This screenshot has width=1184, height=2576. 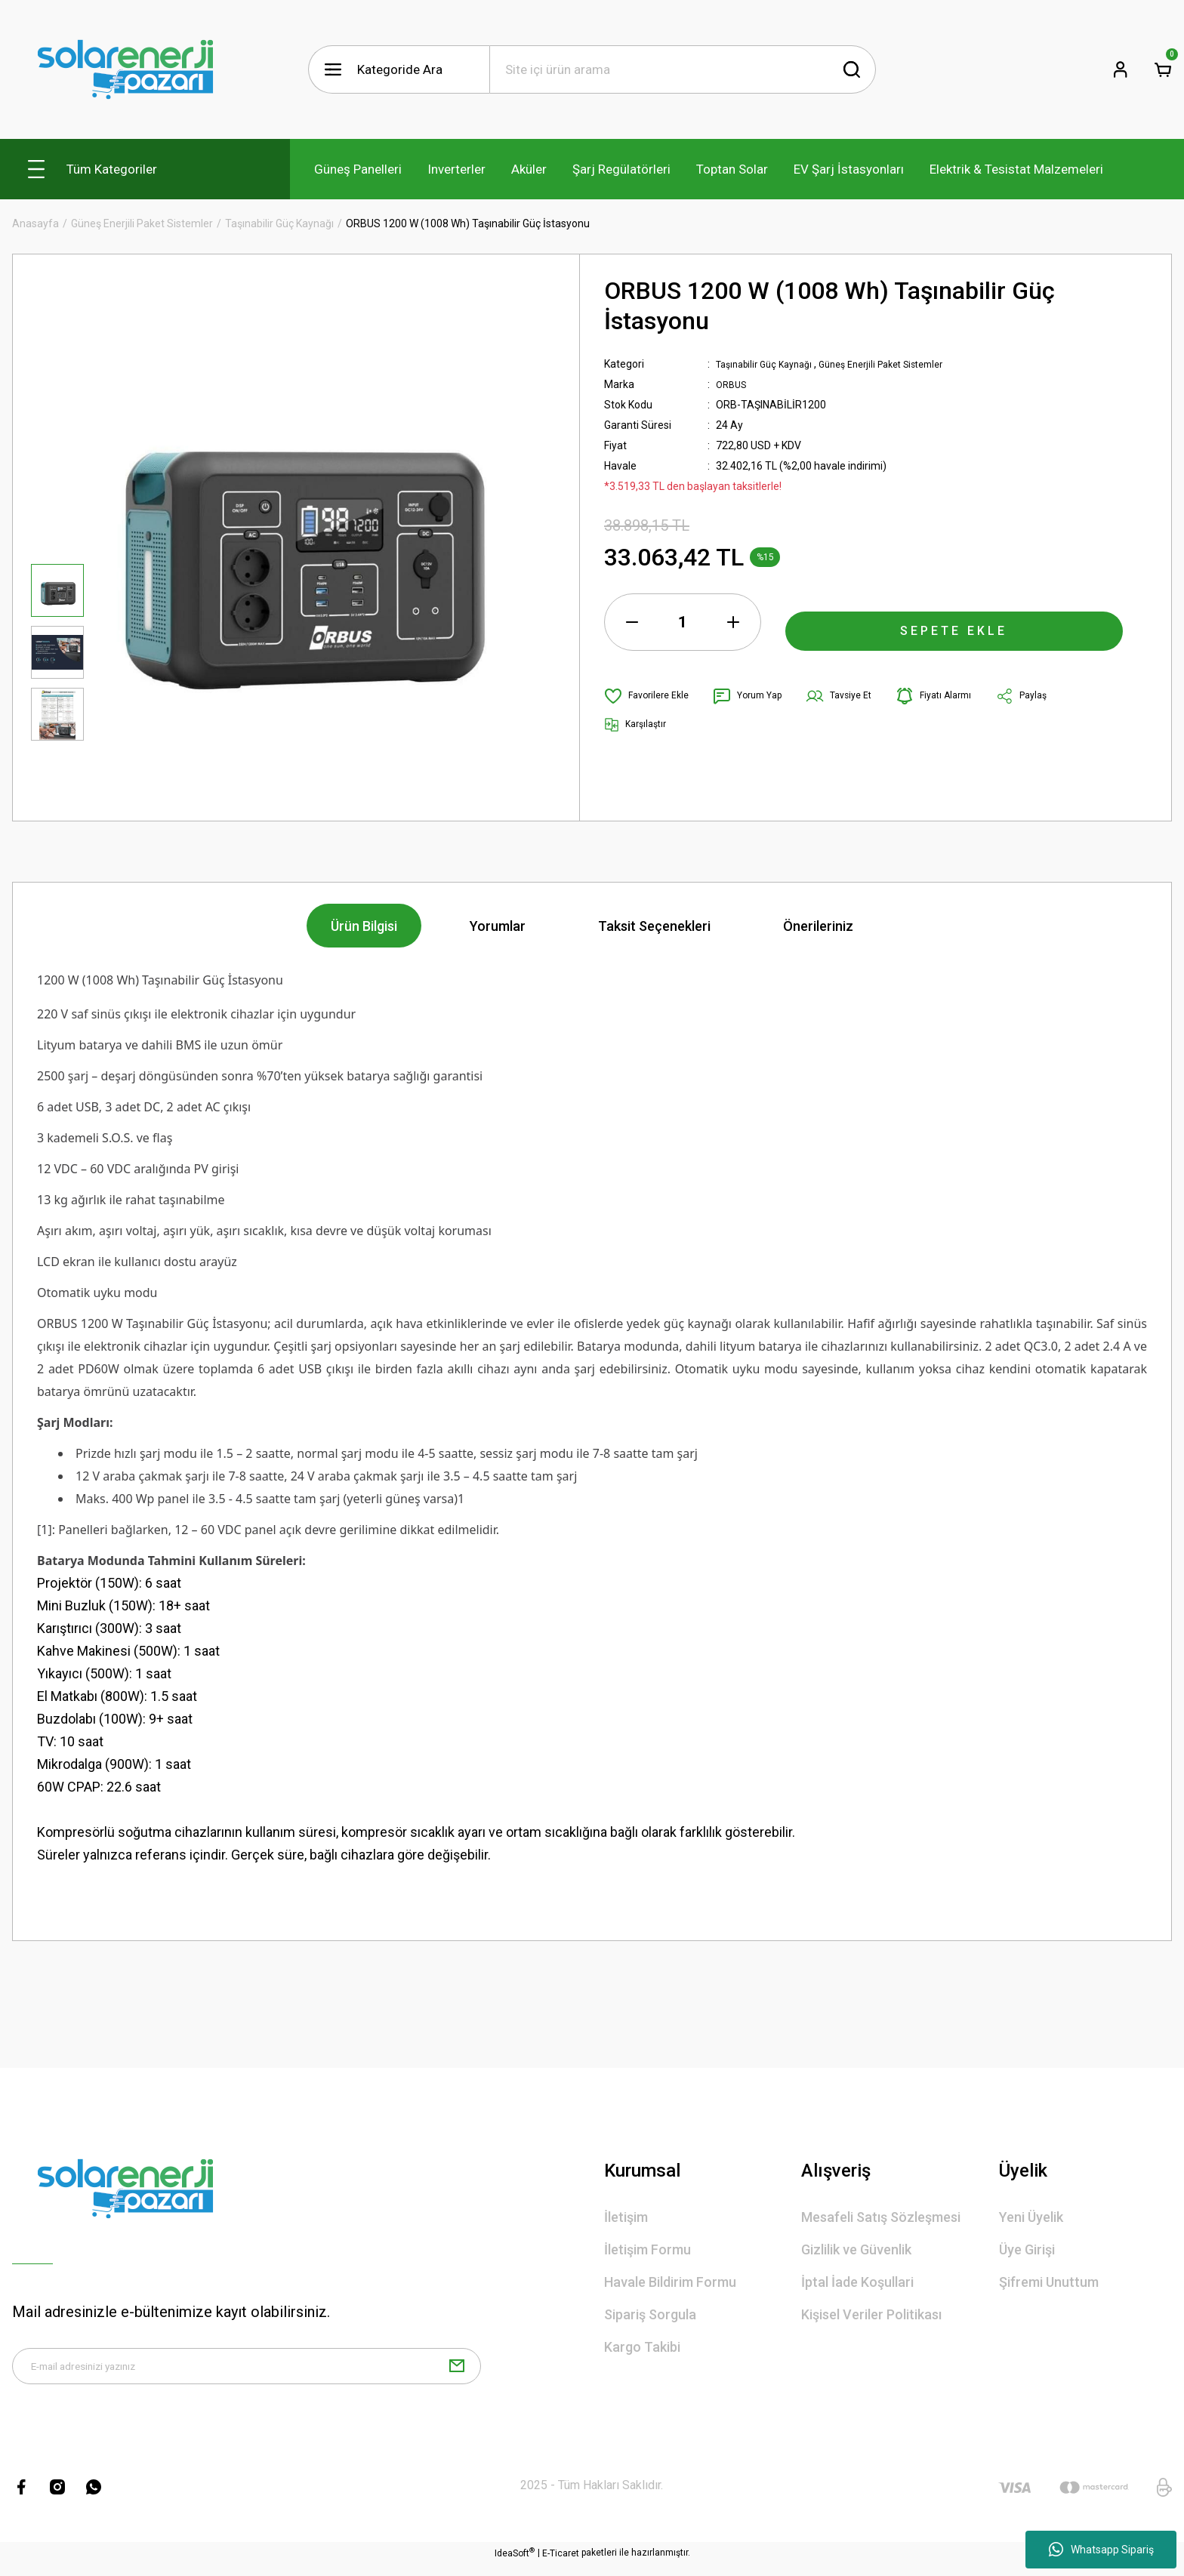 I want to click on [Submit], so click(x=457, y=2372).